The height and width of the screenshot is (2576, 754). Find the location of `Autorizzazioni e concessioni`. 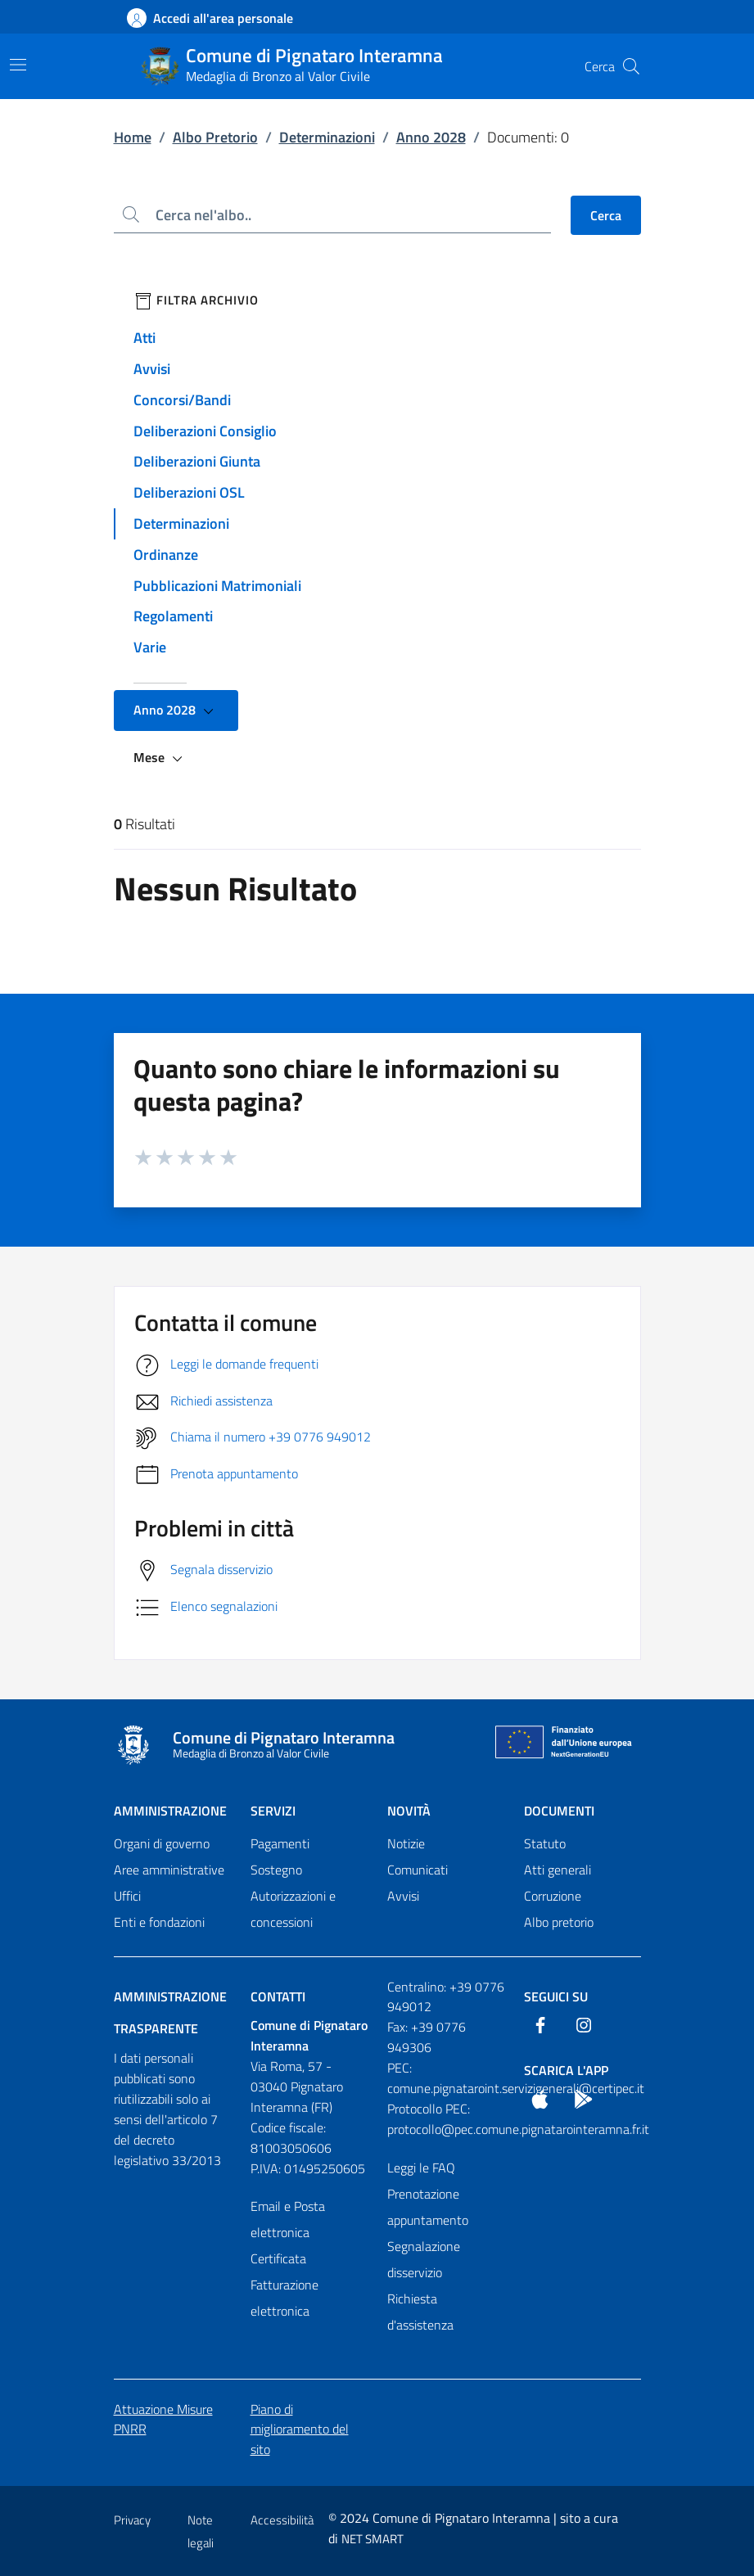

Autorizzazioni e concessioni is located at coordinates (293, 1909).